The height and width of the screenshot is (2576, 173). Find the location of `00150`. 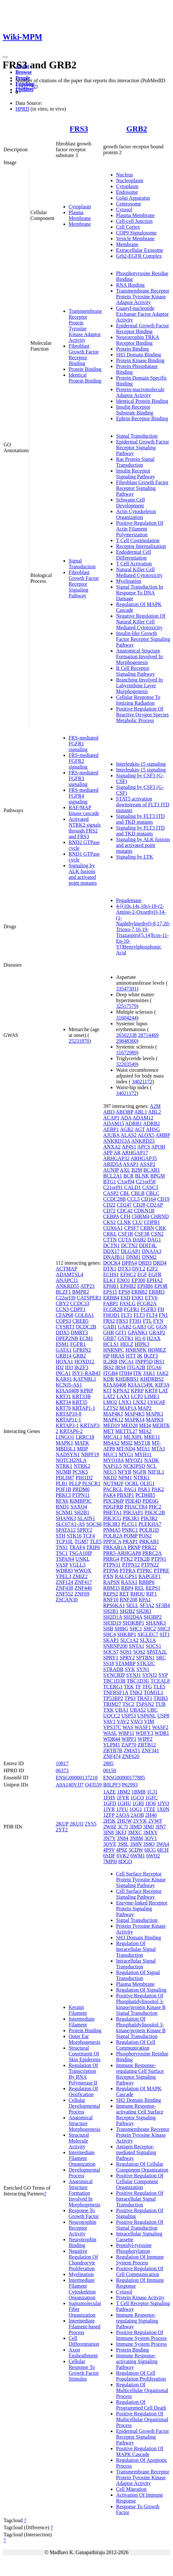

00150 is located at coordinates (109, 1770).